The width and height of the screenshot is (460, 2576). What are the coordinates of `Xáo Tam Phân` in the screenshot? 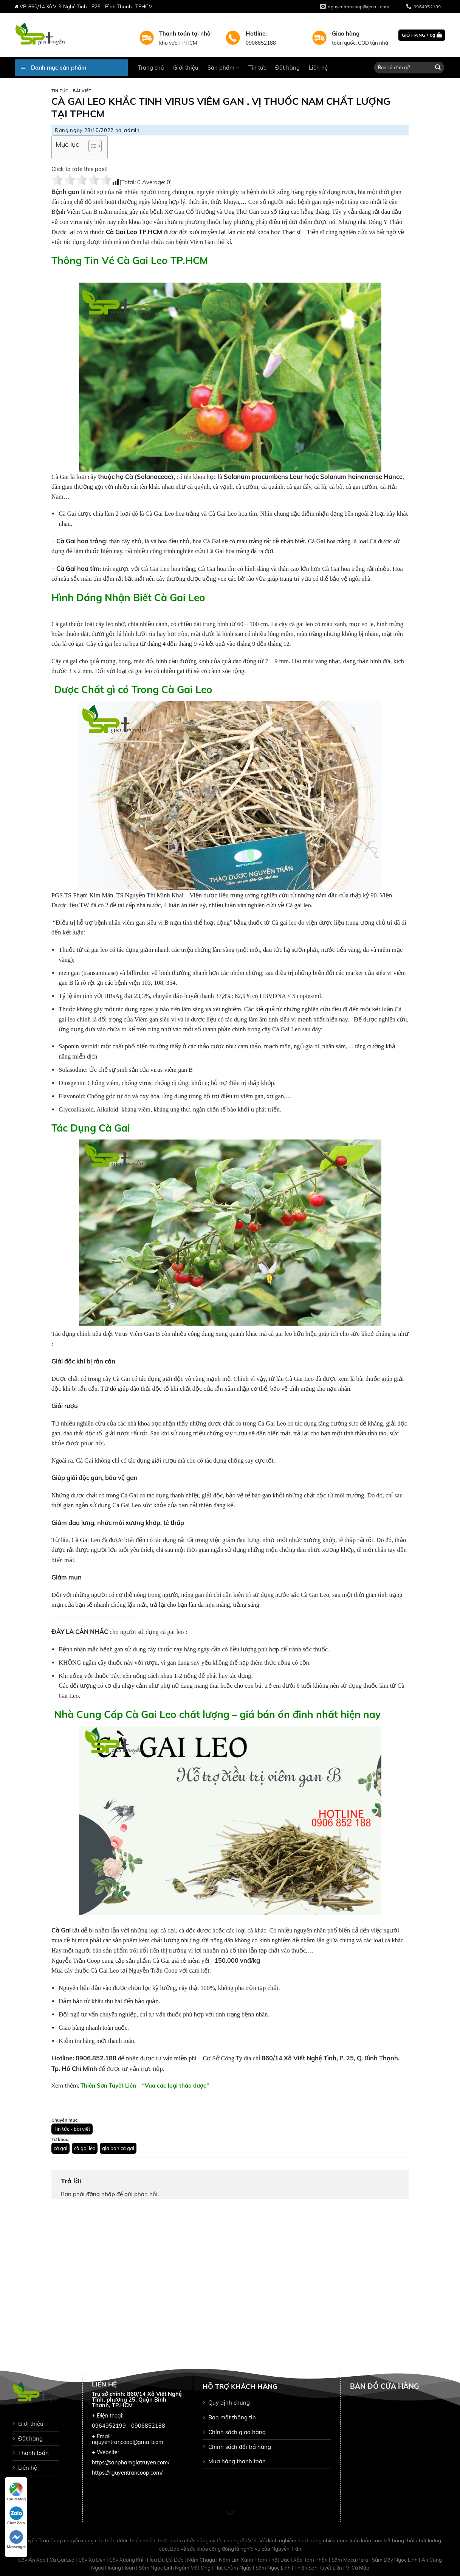 It's located at (311, 2560).